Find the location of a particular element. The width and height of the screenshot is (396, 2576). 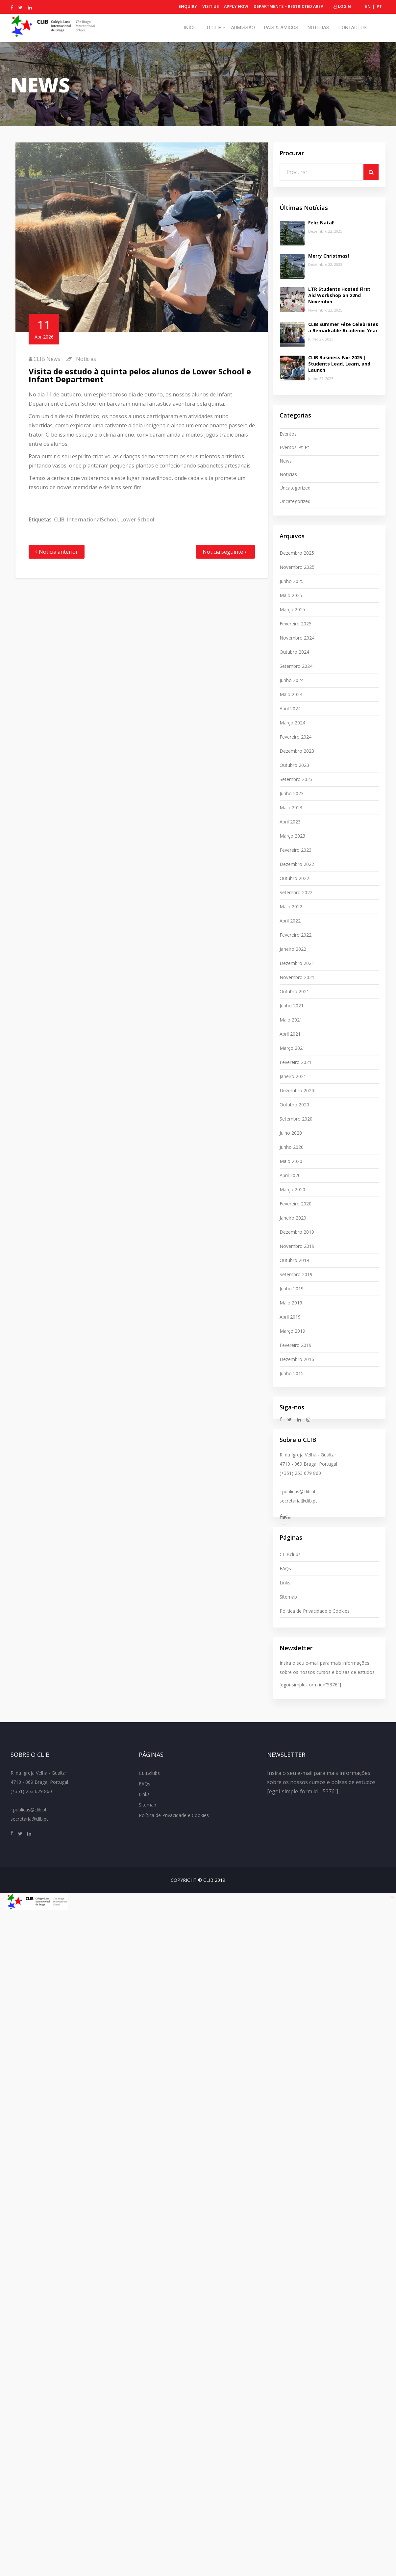

Contactos is located at coordinates (352, 28).